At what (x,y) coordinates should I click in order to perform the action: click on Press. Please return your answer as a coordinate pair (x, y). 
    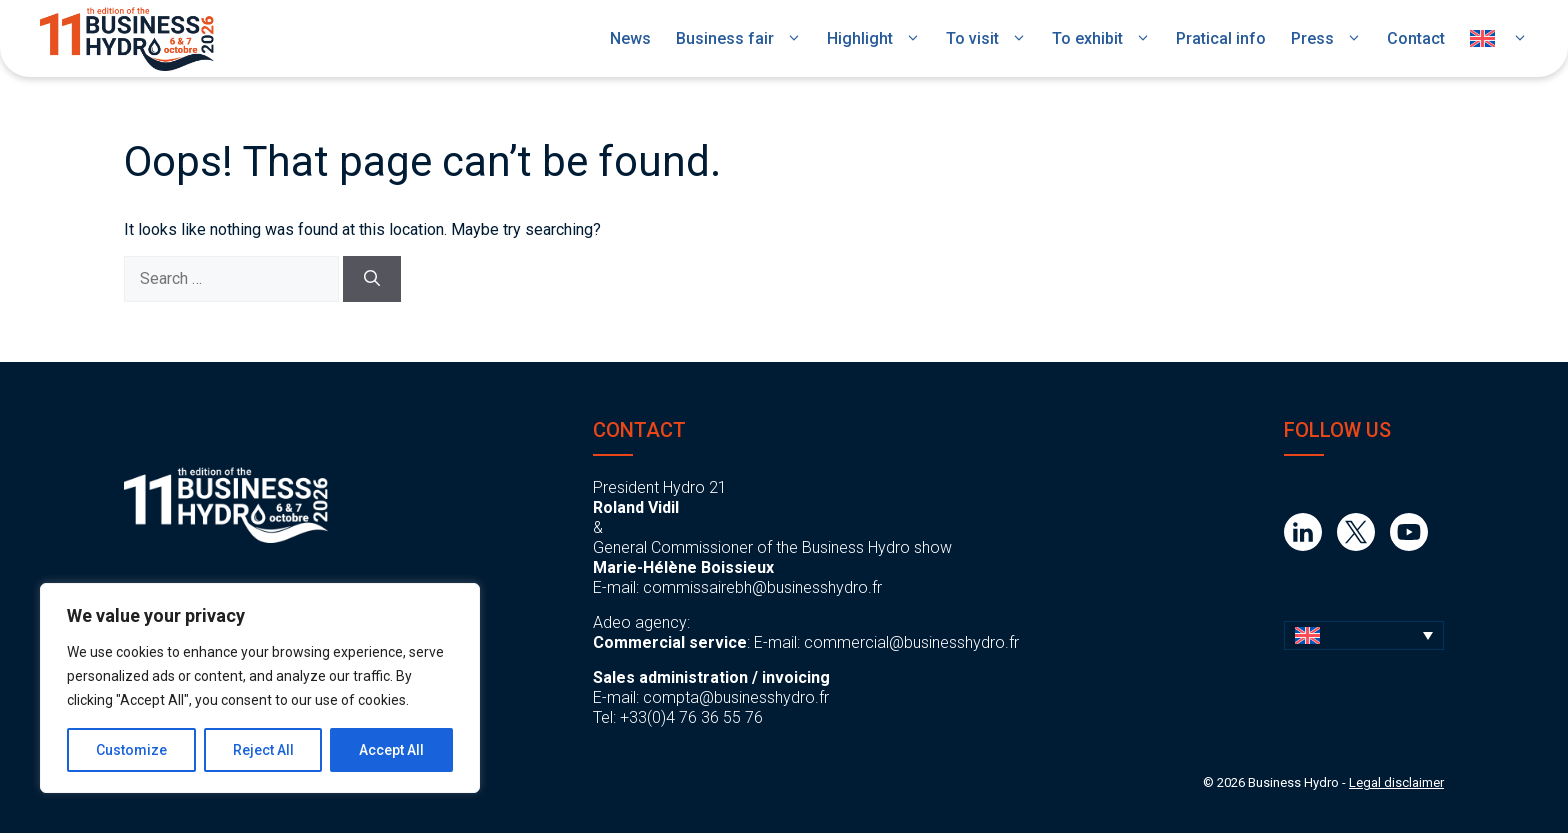
    Looking at the image, I should click on (1326, 39).